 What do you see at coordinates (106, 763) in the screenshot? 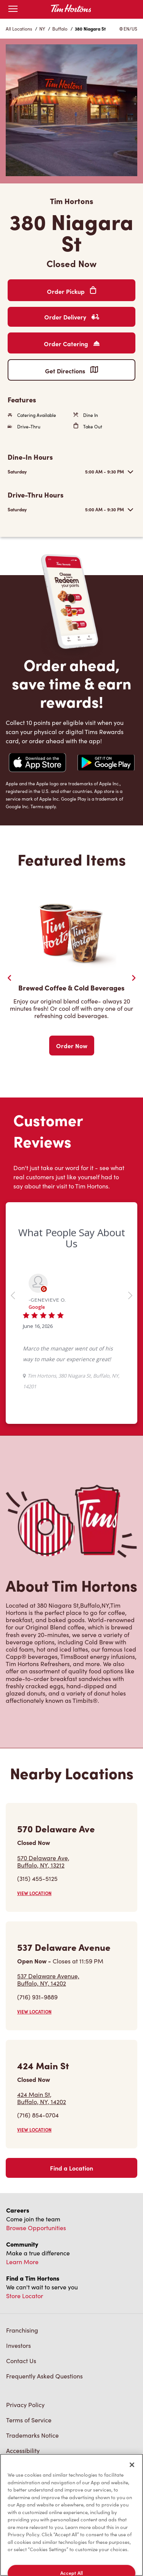
I see `[Navigate to Google Play Store]` at bounding box center [106, 763].